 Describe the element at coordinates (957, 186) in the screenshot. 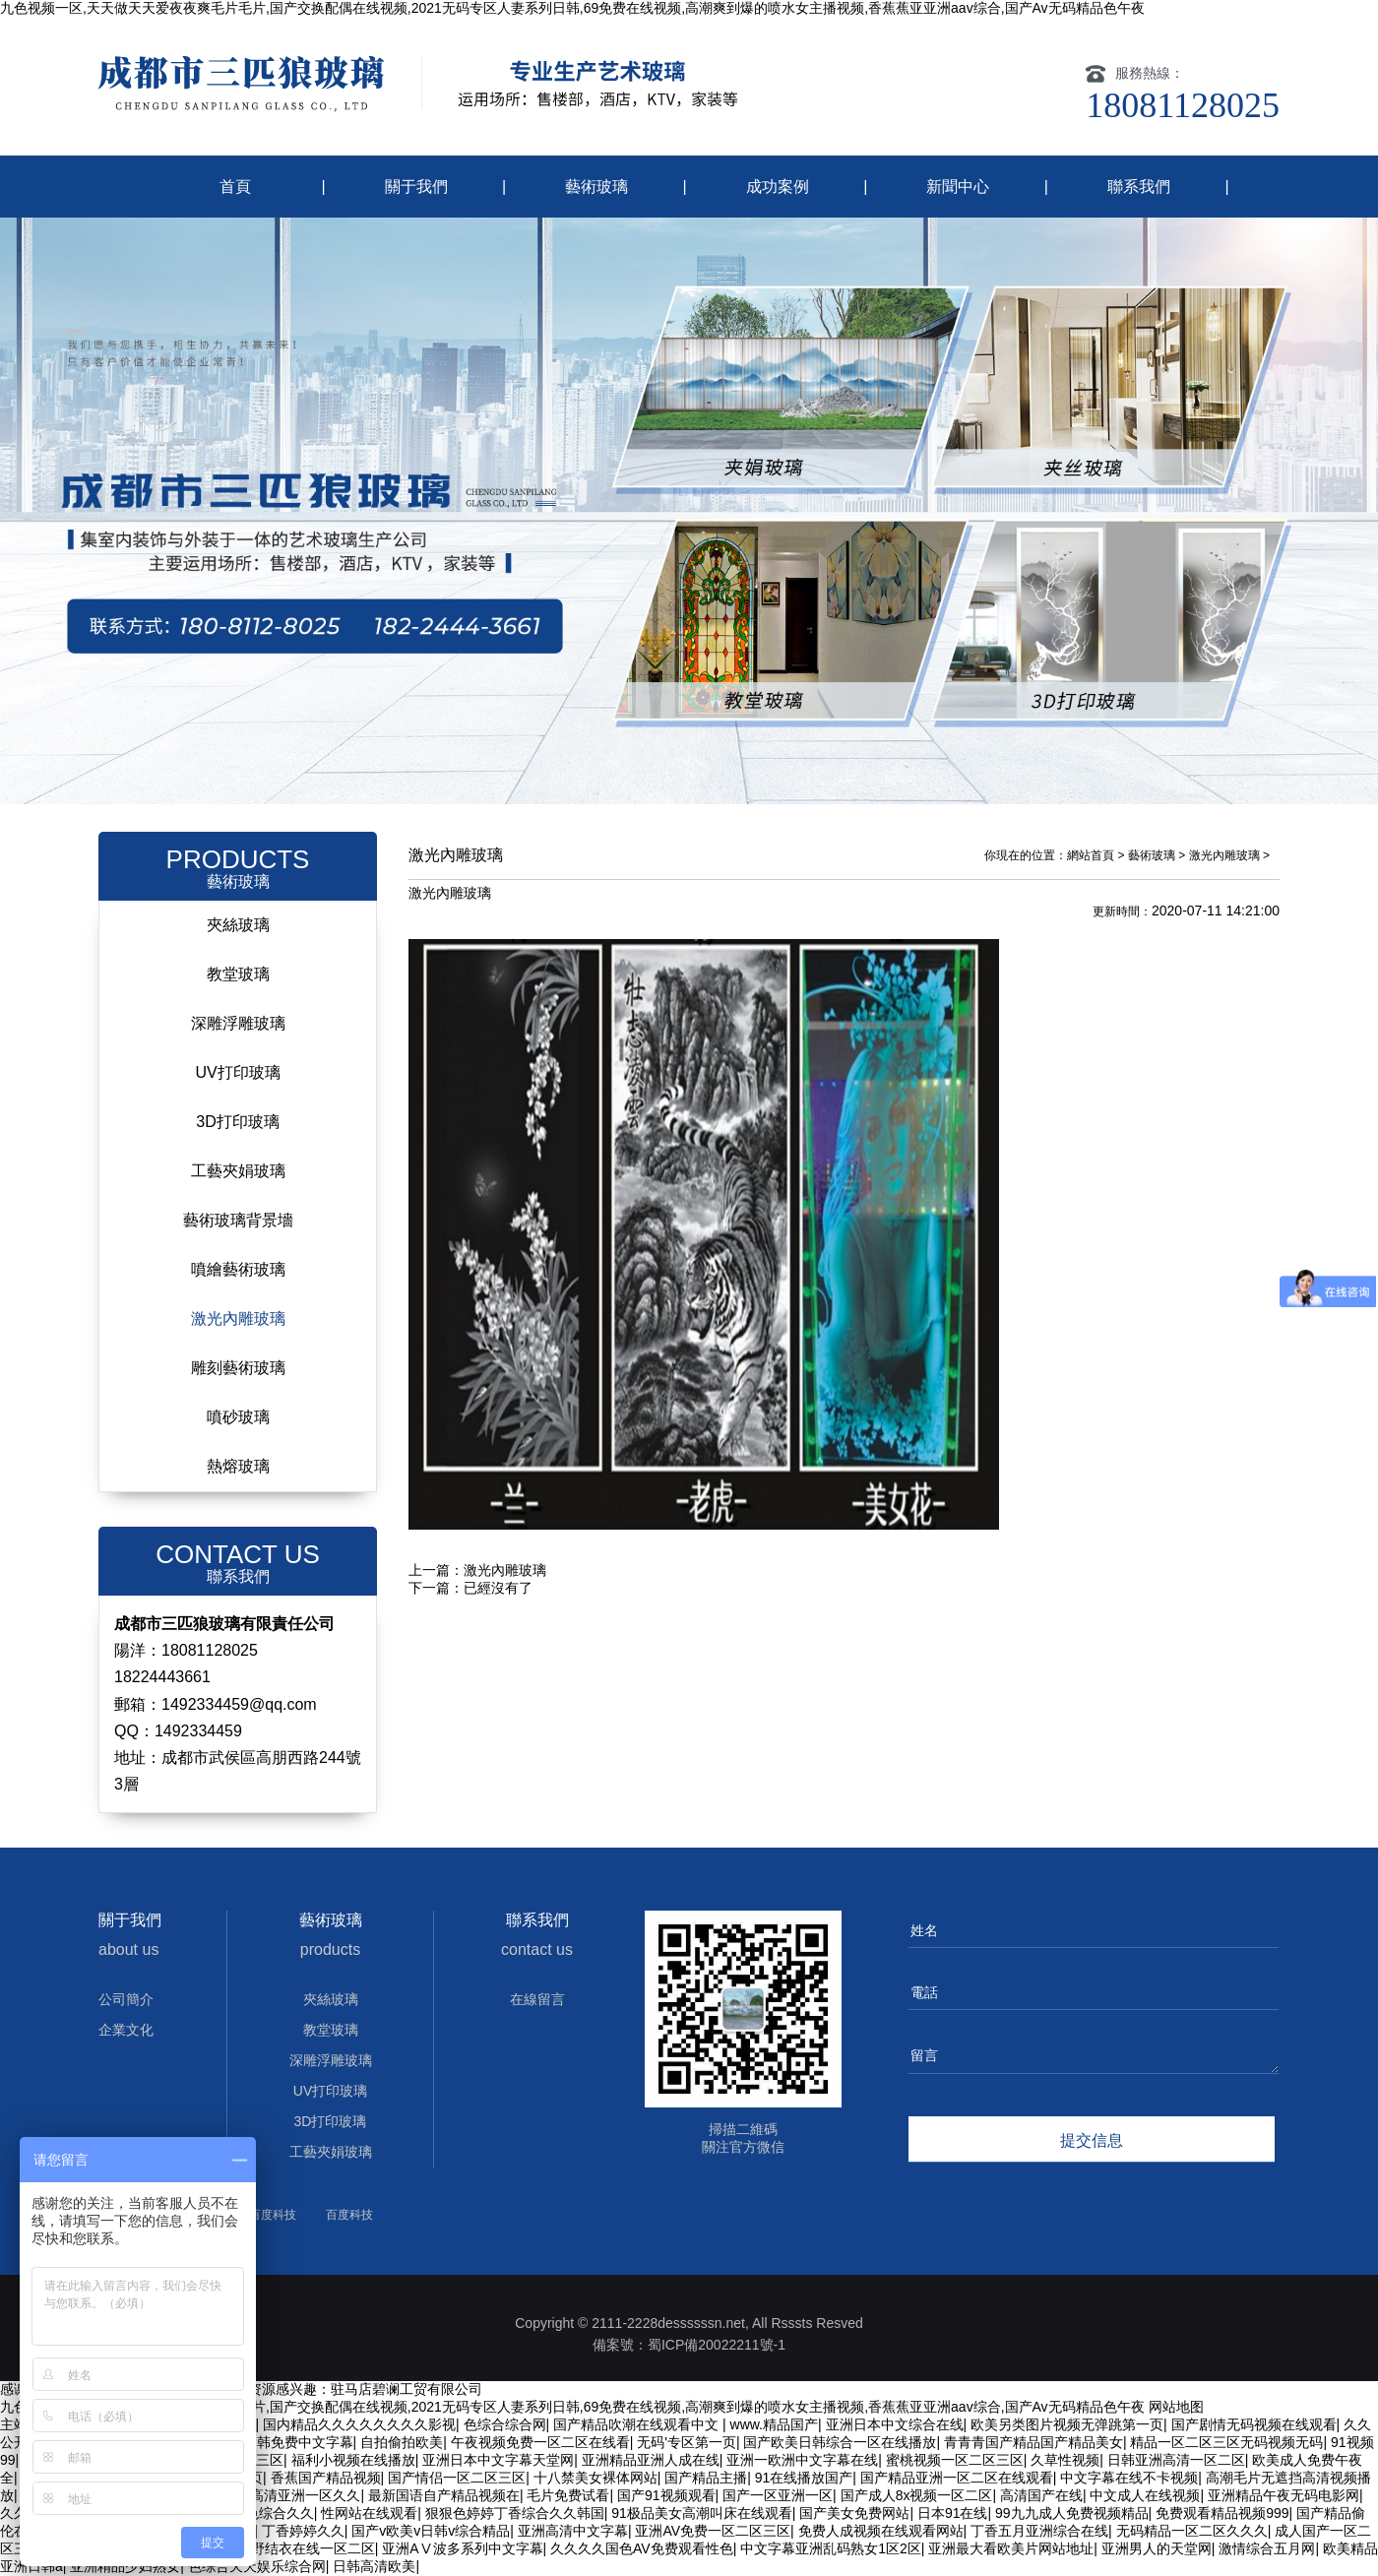

I see `新聞中心` at that location.